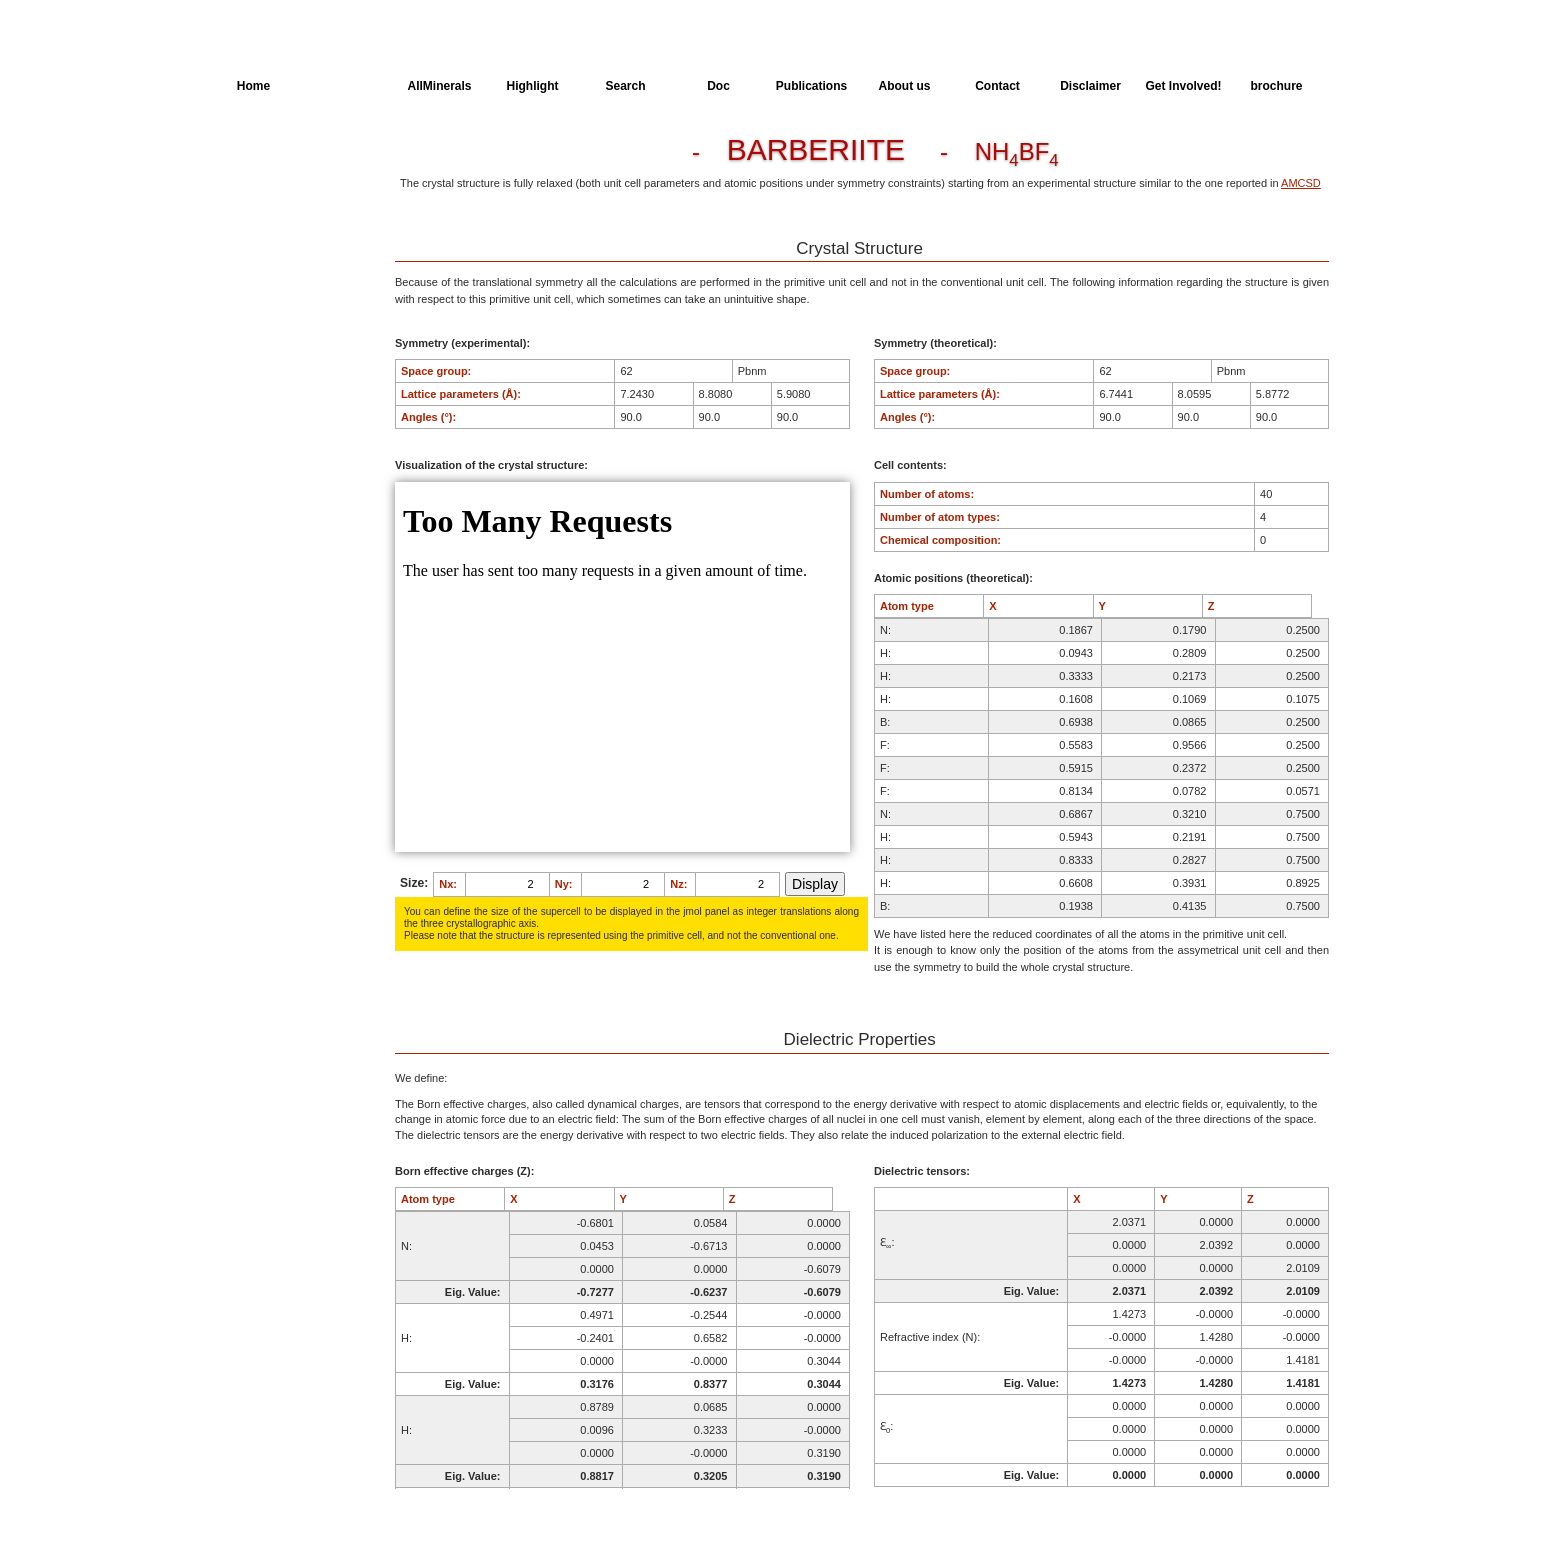 Image resolution: width=1568 pixels, height=1549 pixels. I want to click on AMCSD, so click(1301, 183).